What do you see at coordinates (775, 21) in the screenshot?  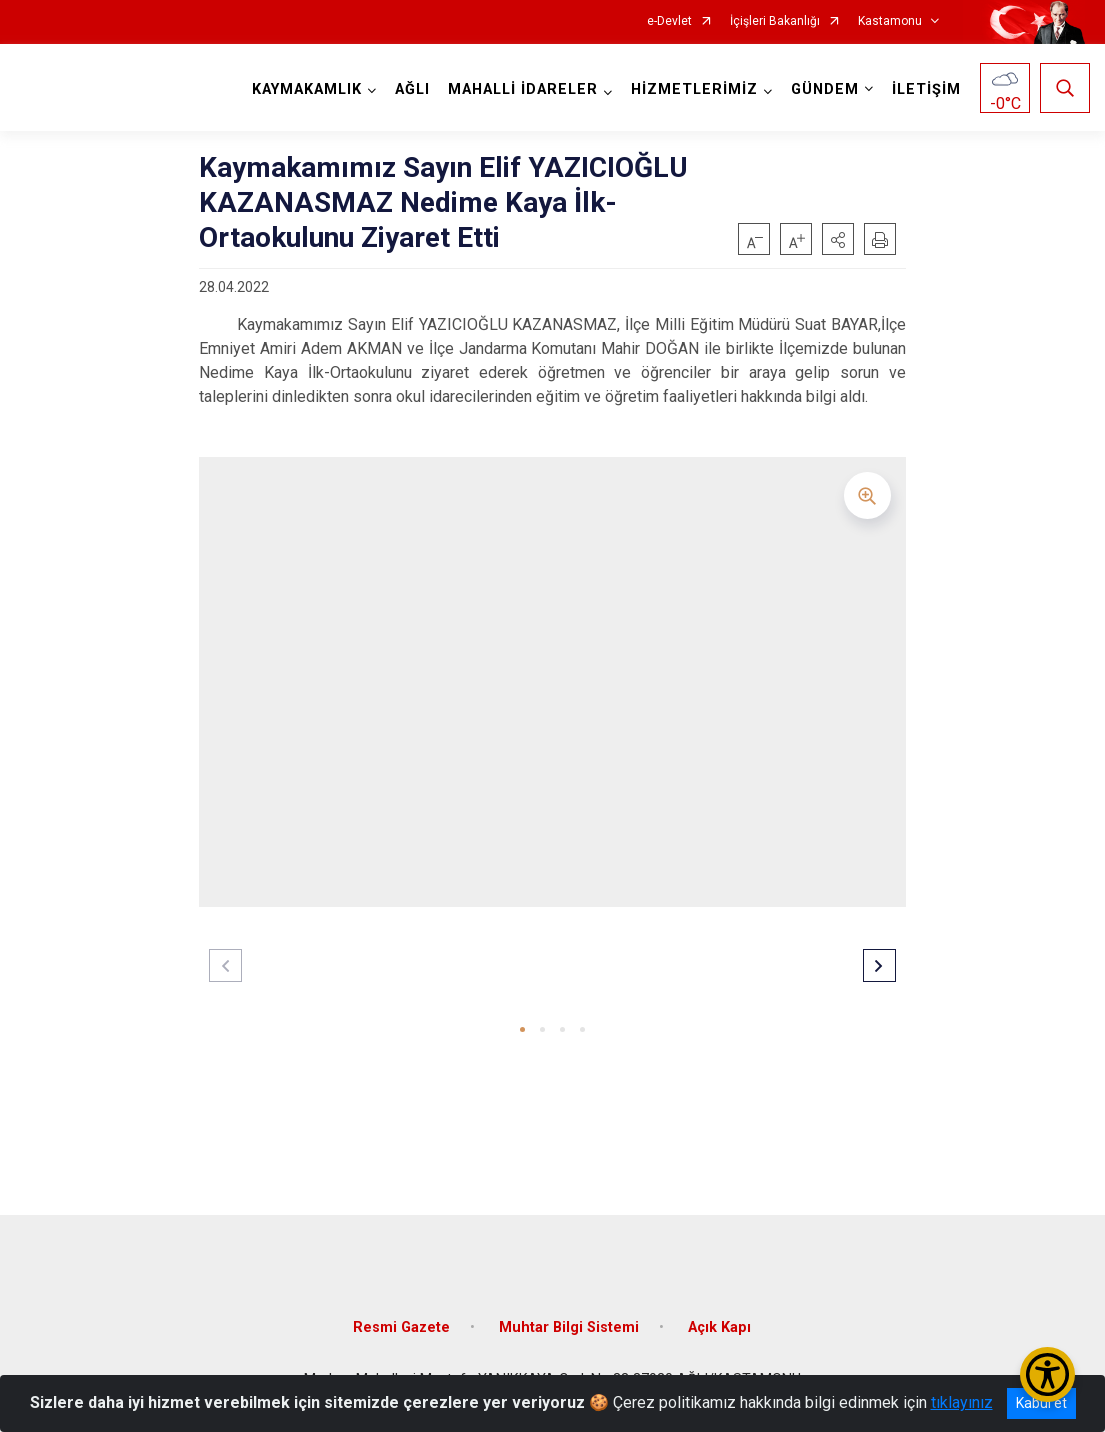 I see `İçişleri Bakanlığı` at bounding box center [775, 21].